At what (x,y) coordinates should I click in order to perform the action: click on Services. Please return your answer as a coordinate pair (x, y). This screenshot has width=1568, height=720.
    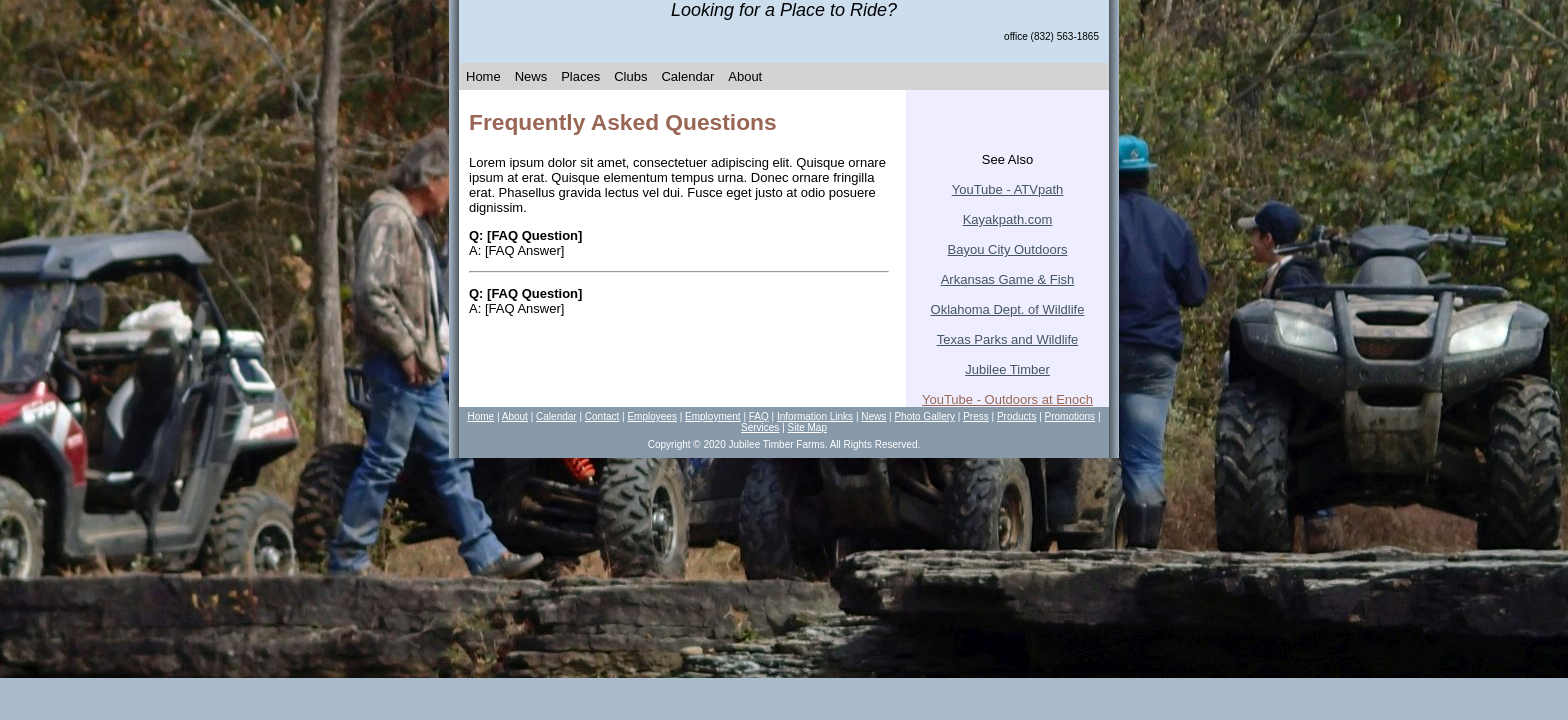
    Looking at the image, I should click on (760, 427).